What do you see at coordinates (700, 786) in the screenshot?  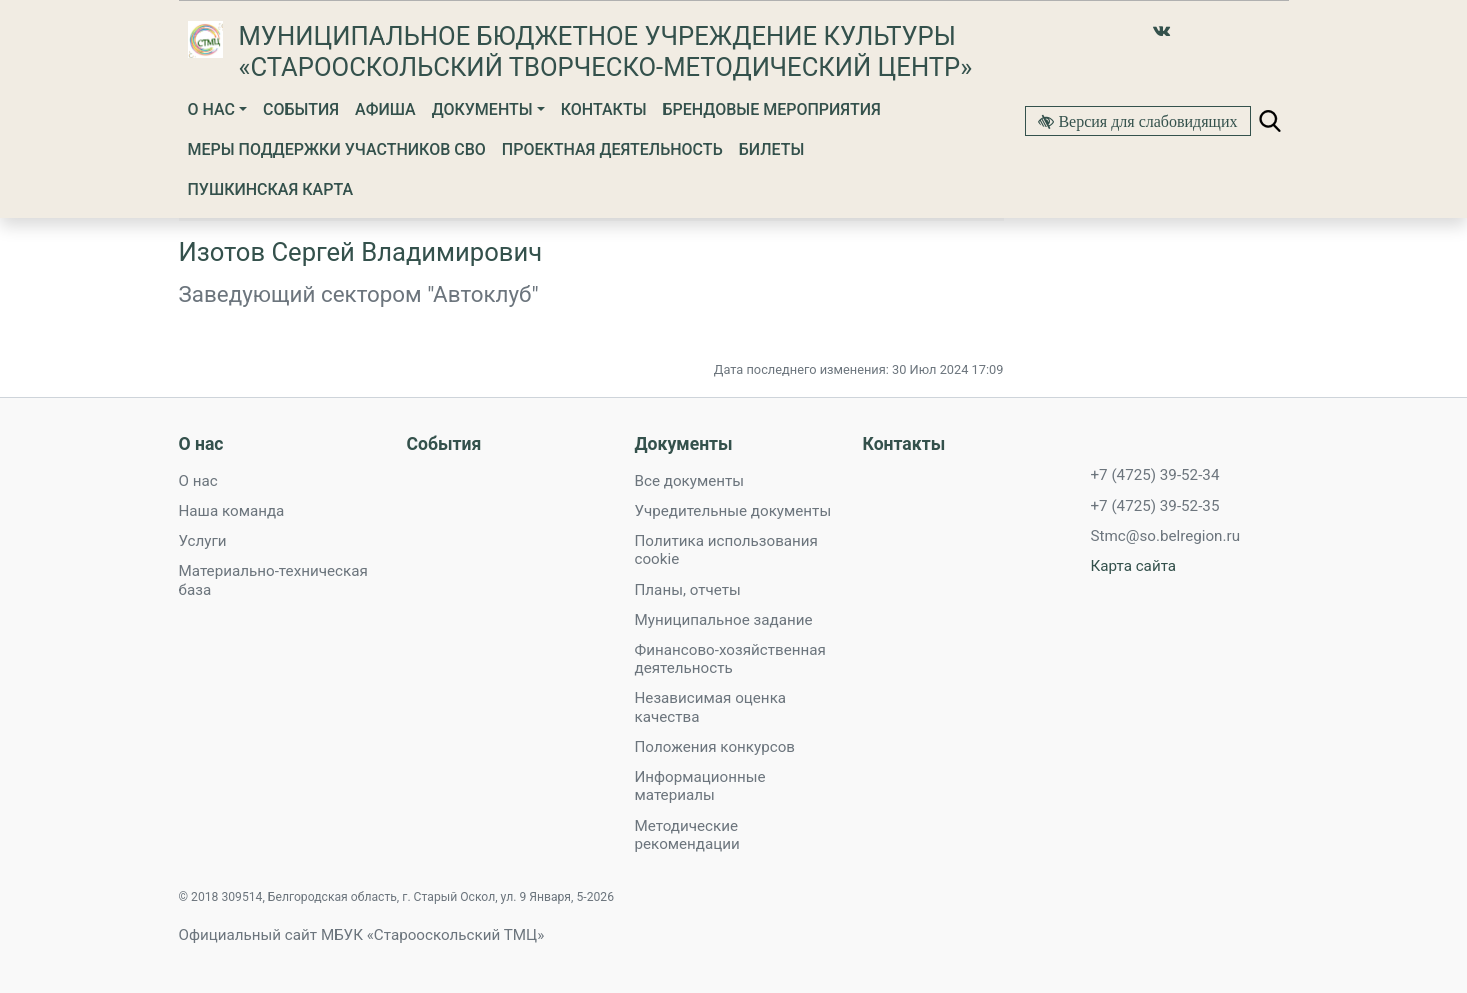 I see `Информационные материалы` at bounding box center [700, 786].